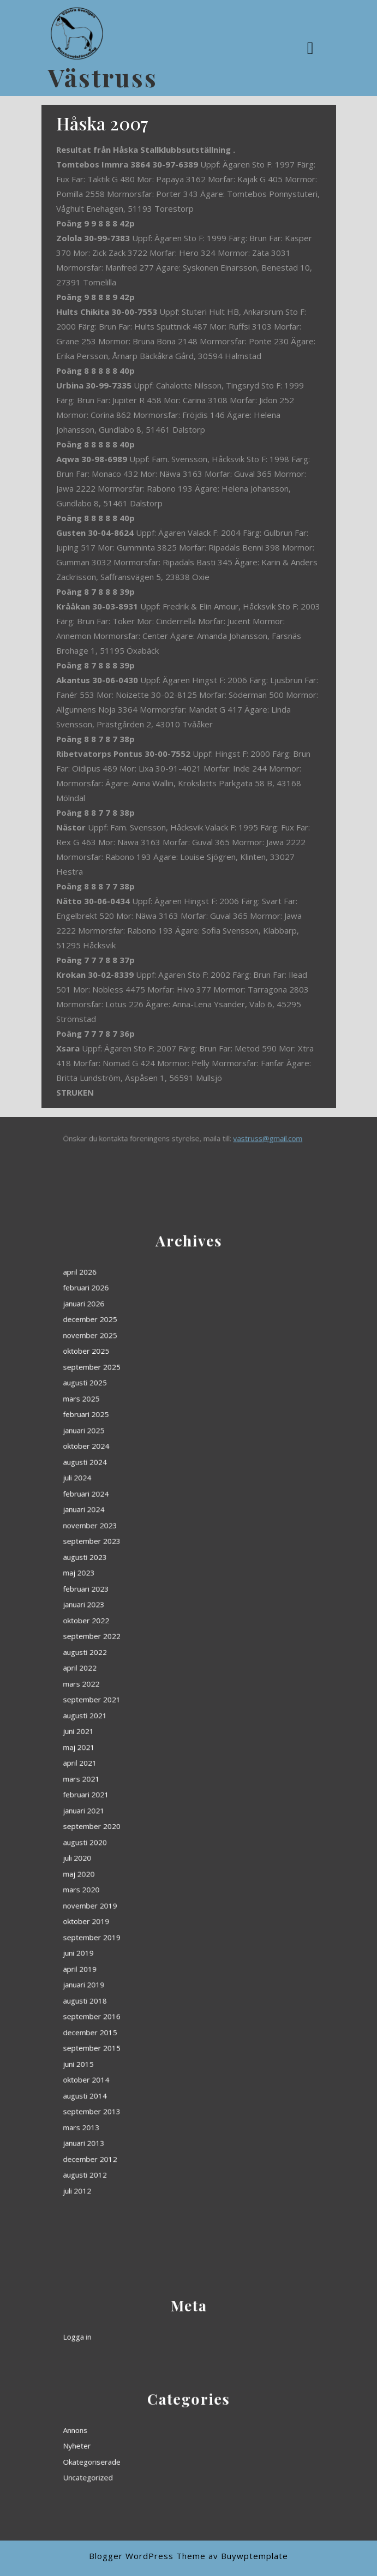  I want to click on januari 2026, so click(149, 1563).